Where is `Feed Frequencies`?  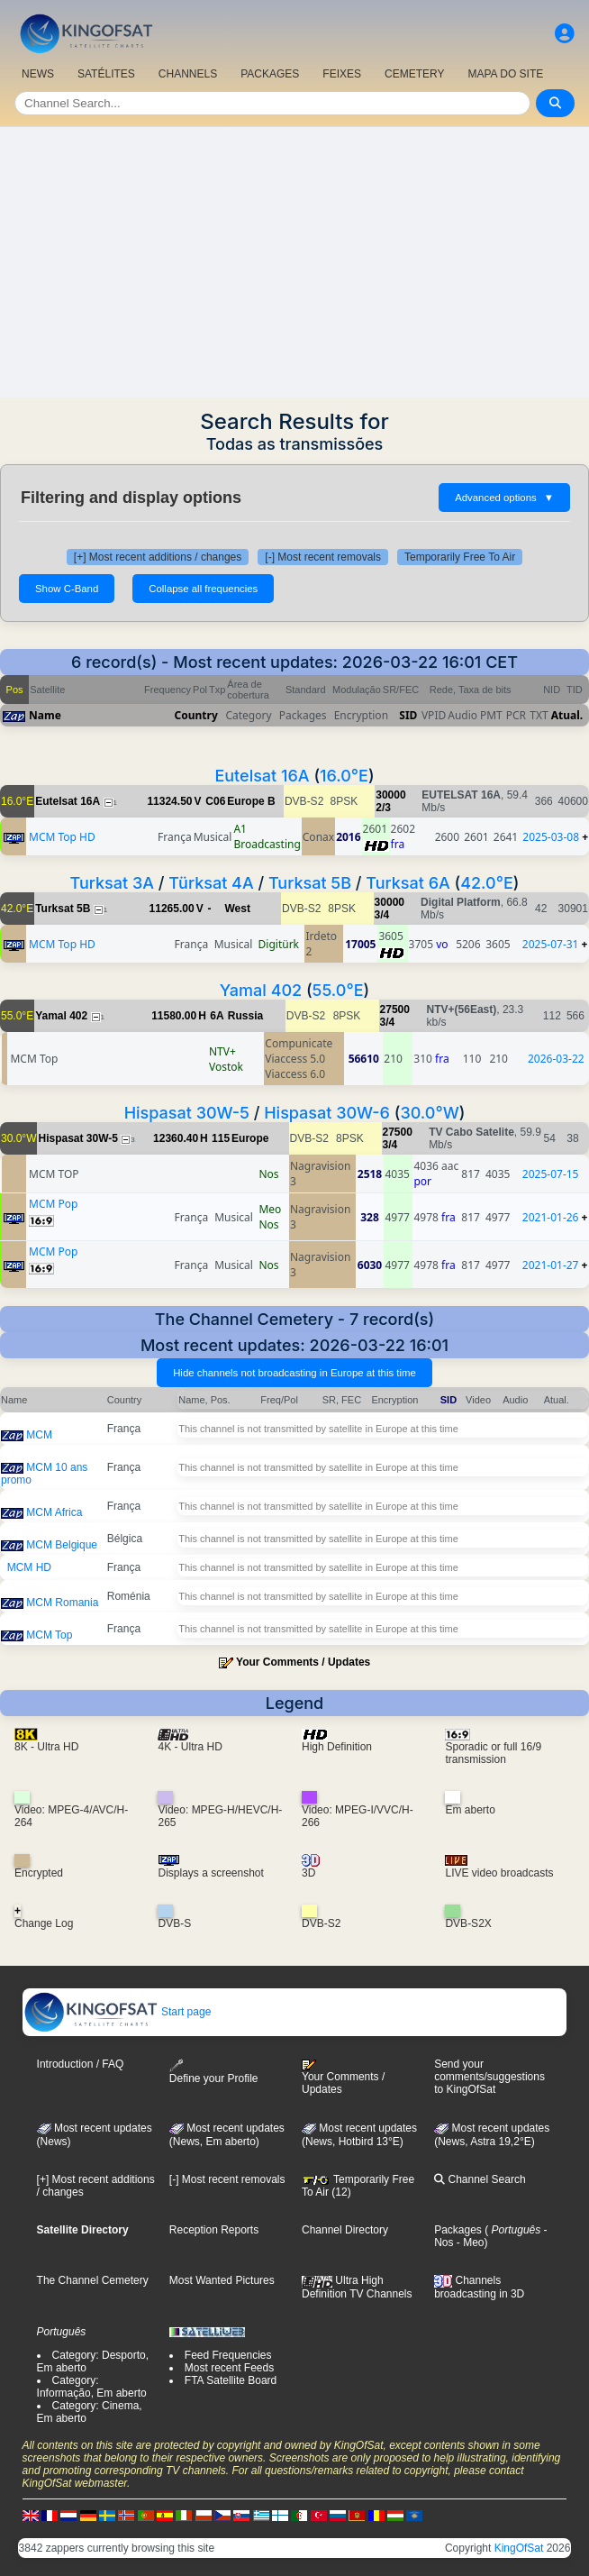 Feed Frequencies is located at coordinates (228, 2355).